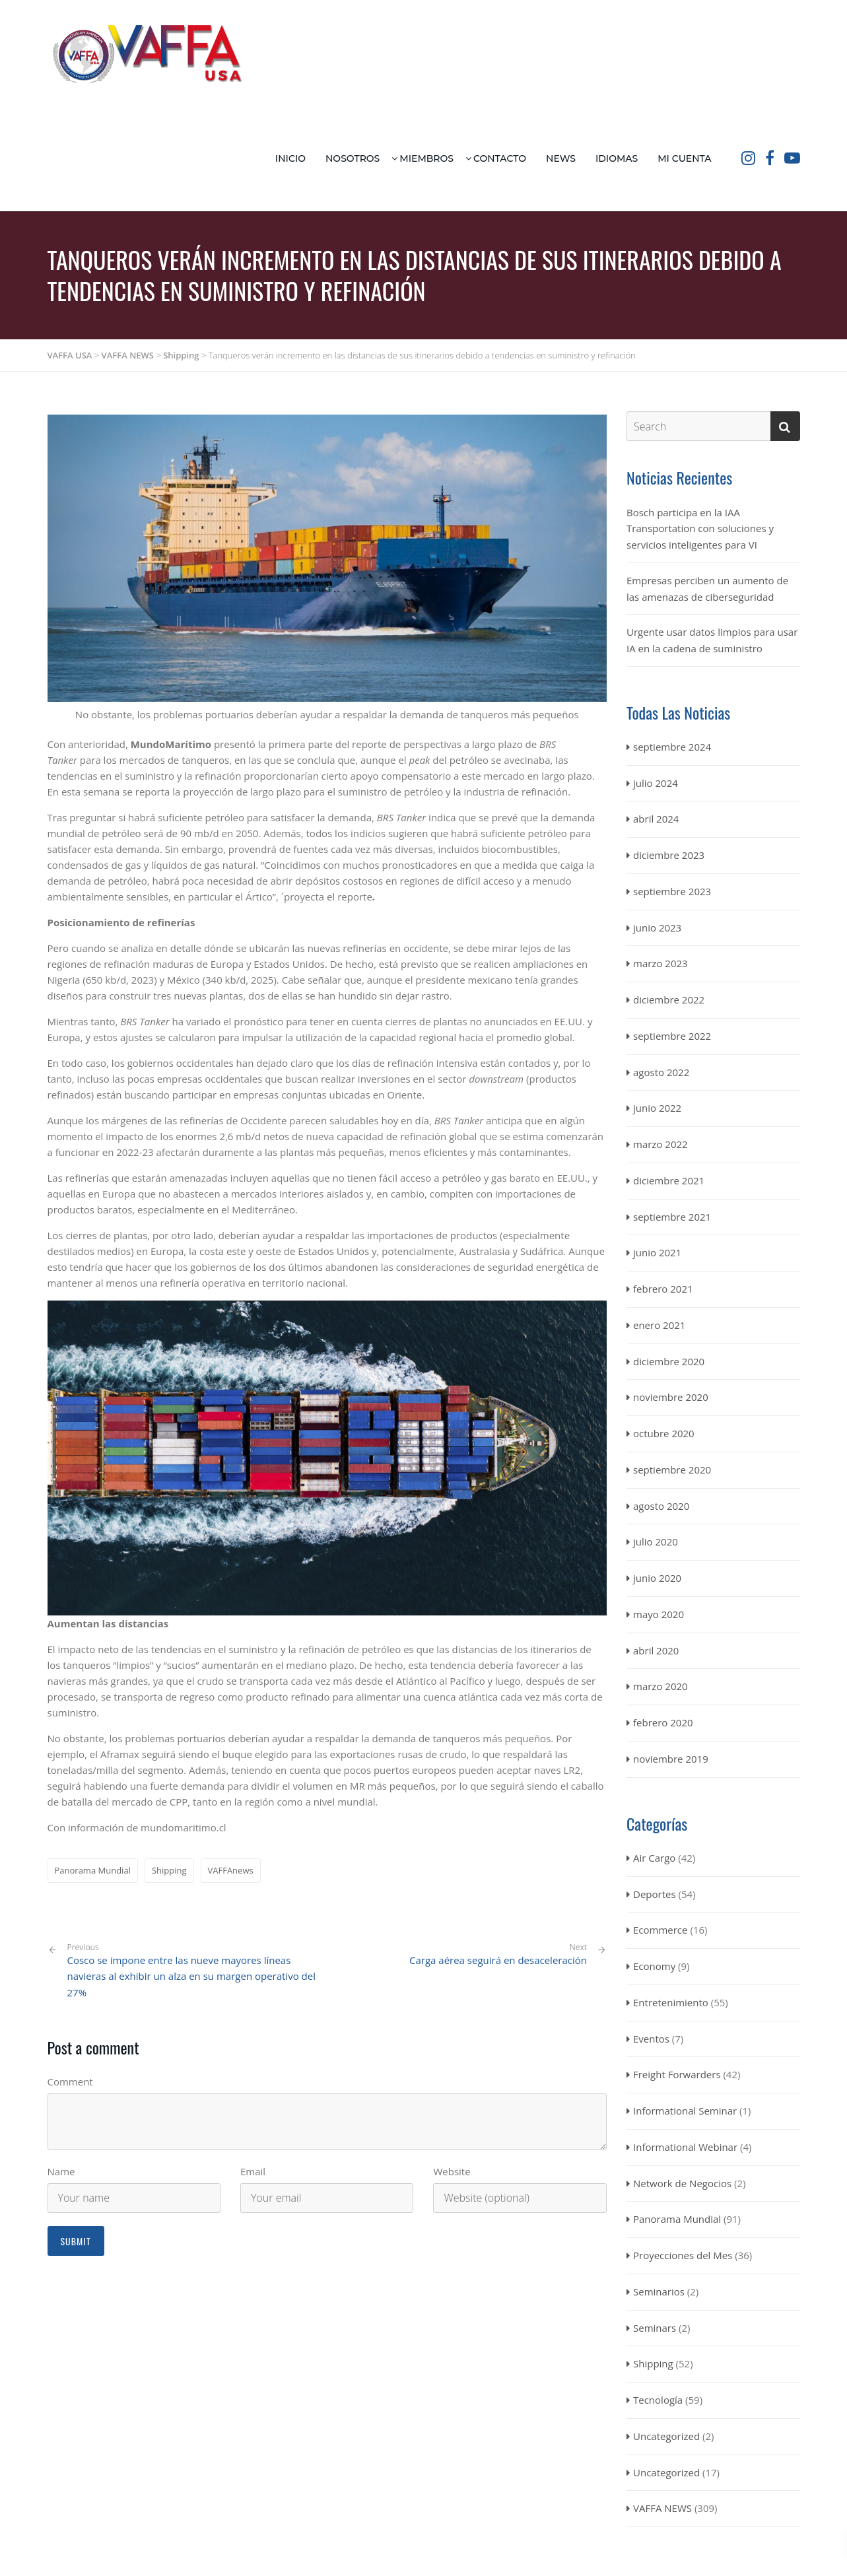  Describe the element at coordinates (663, 1722) in the screenshot. I see `febrero 2020` at that location.